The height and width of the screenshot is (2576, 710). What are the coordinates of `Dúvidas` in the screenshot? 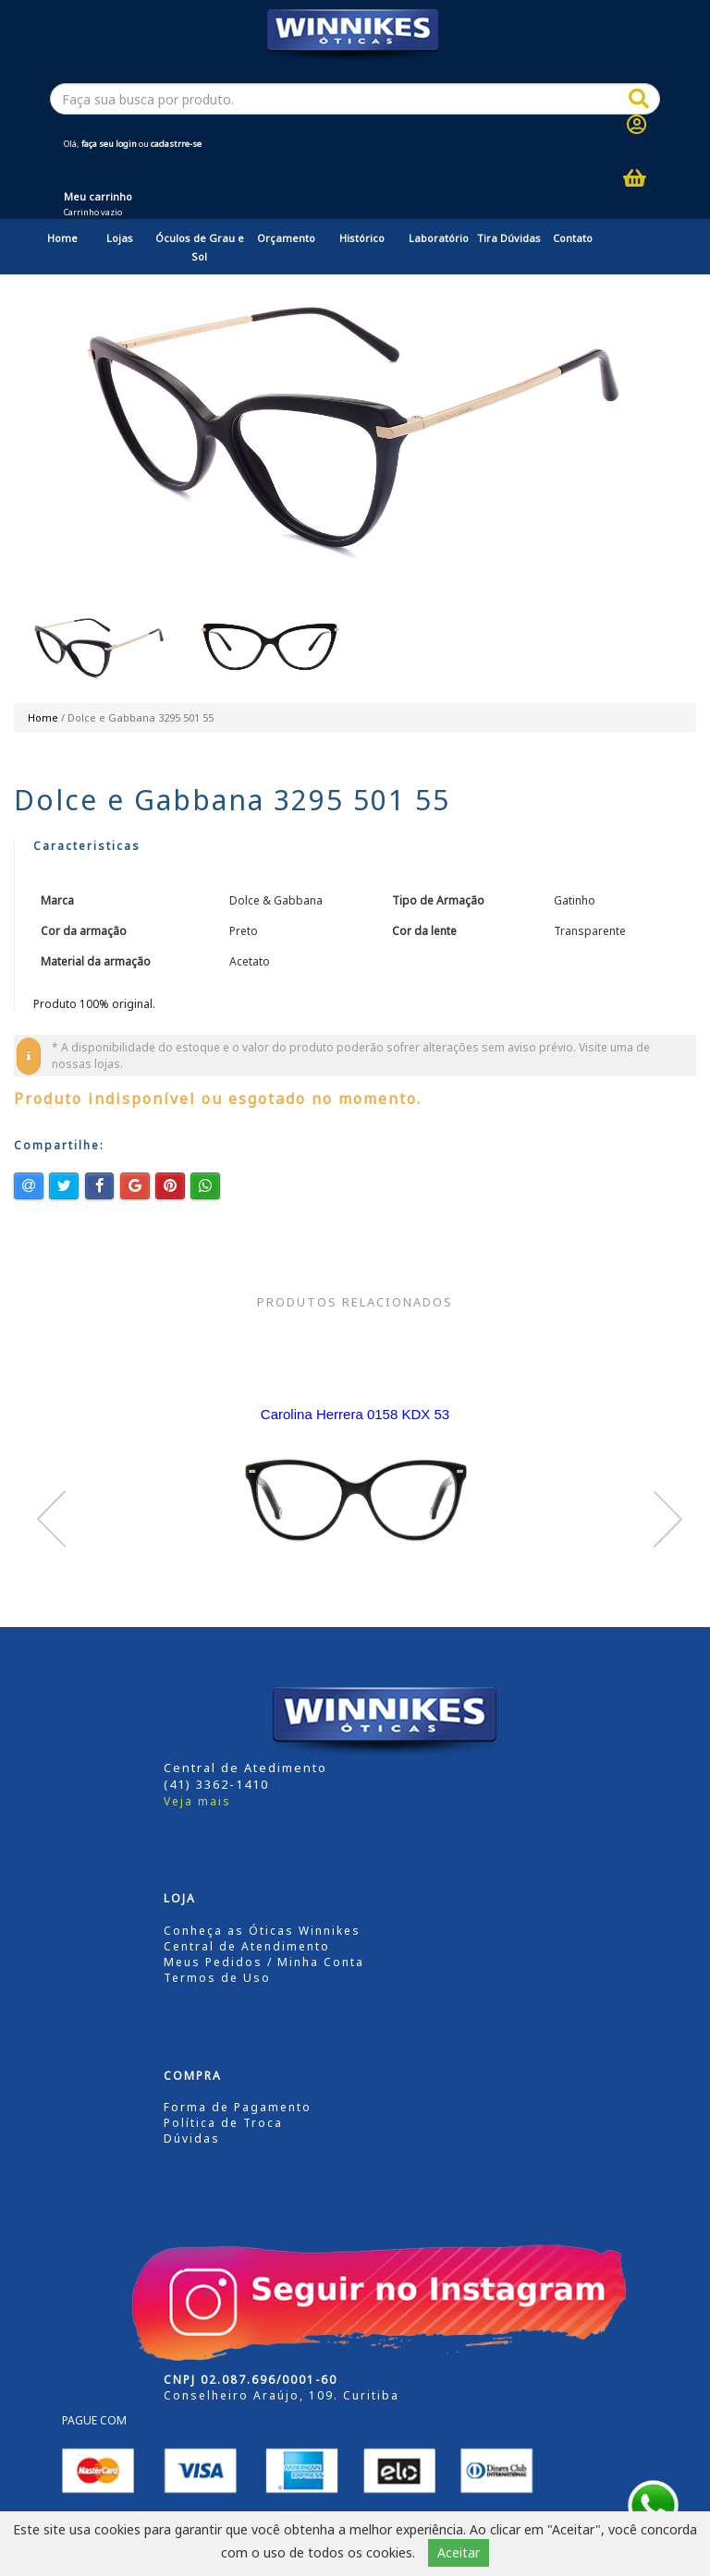 It's located at (192, 2138).